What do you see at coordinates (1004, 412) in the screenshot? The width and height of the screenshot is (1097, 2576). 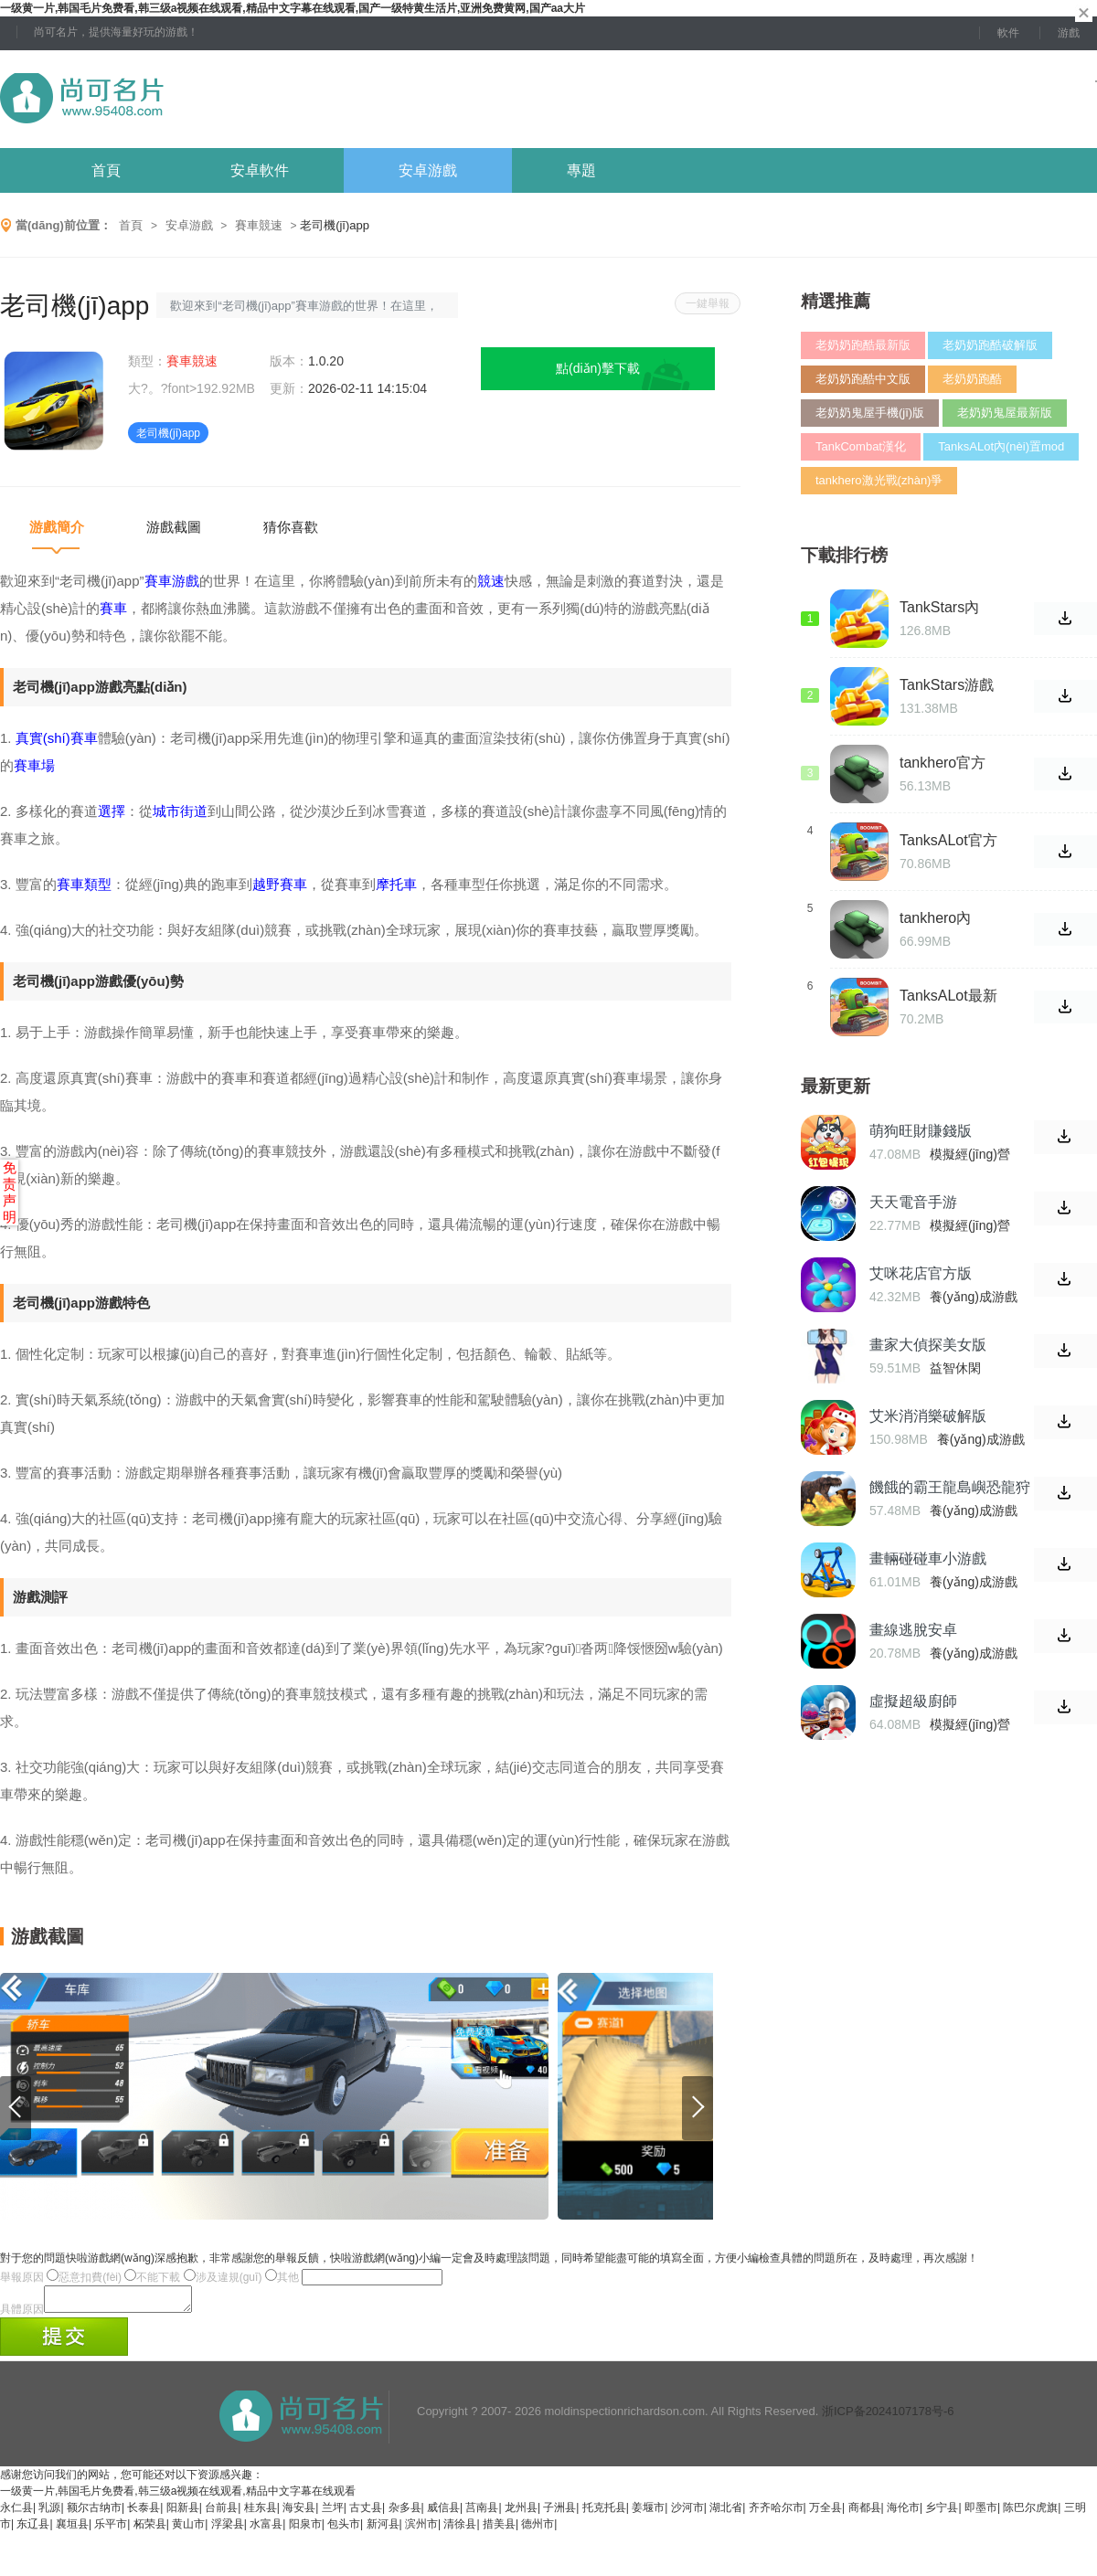 I see `老奶奶鬼屋最新版` at bounding box center [1004, 412].